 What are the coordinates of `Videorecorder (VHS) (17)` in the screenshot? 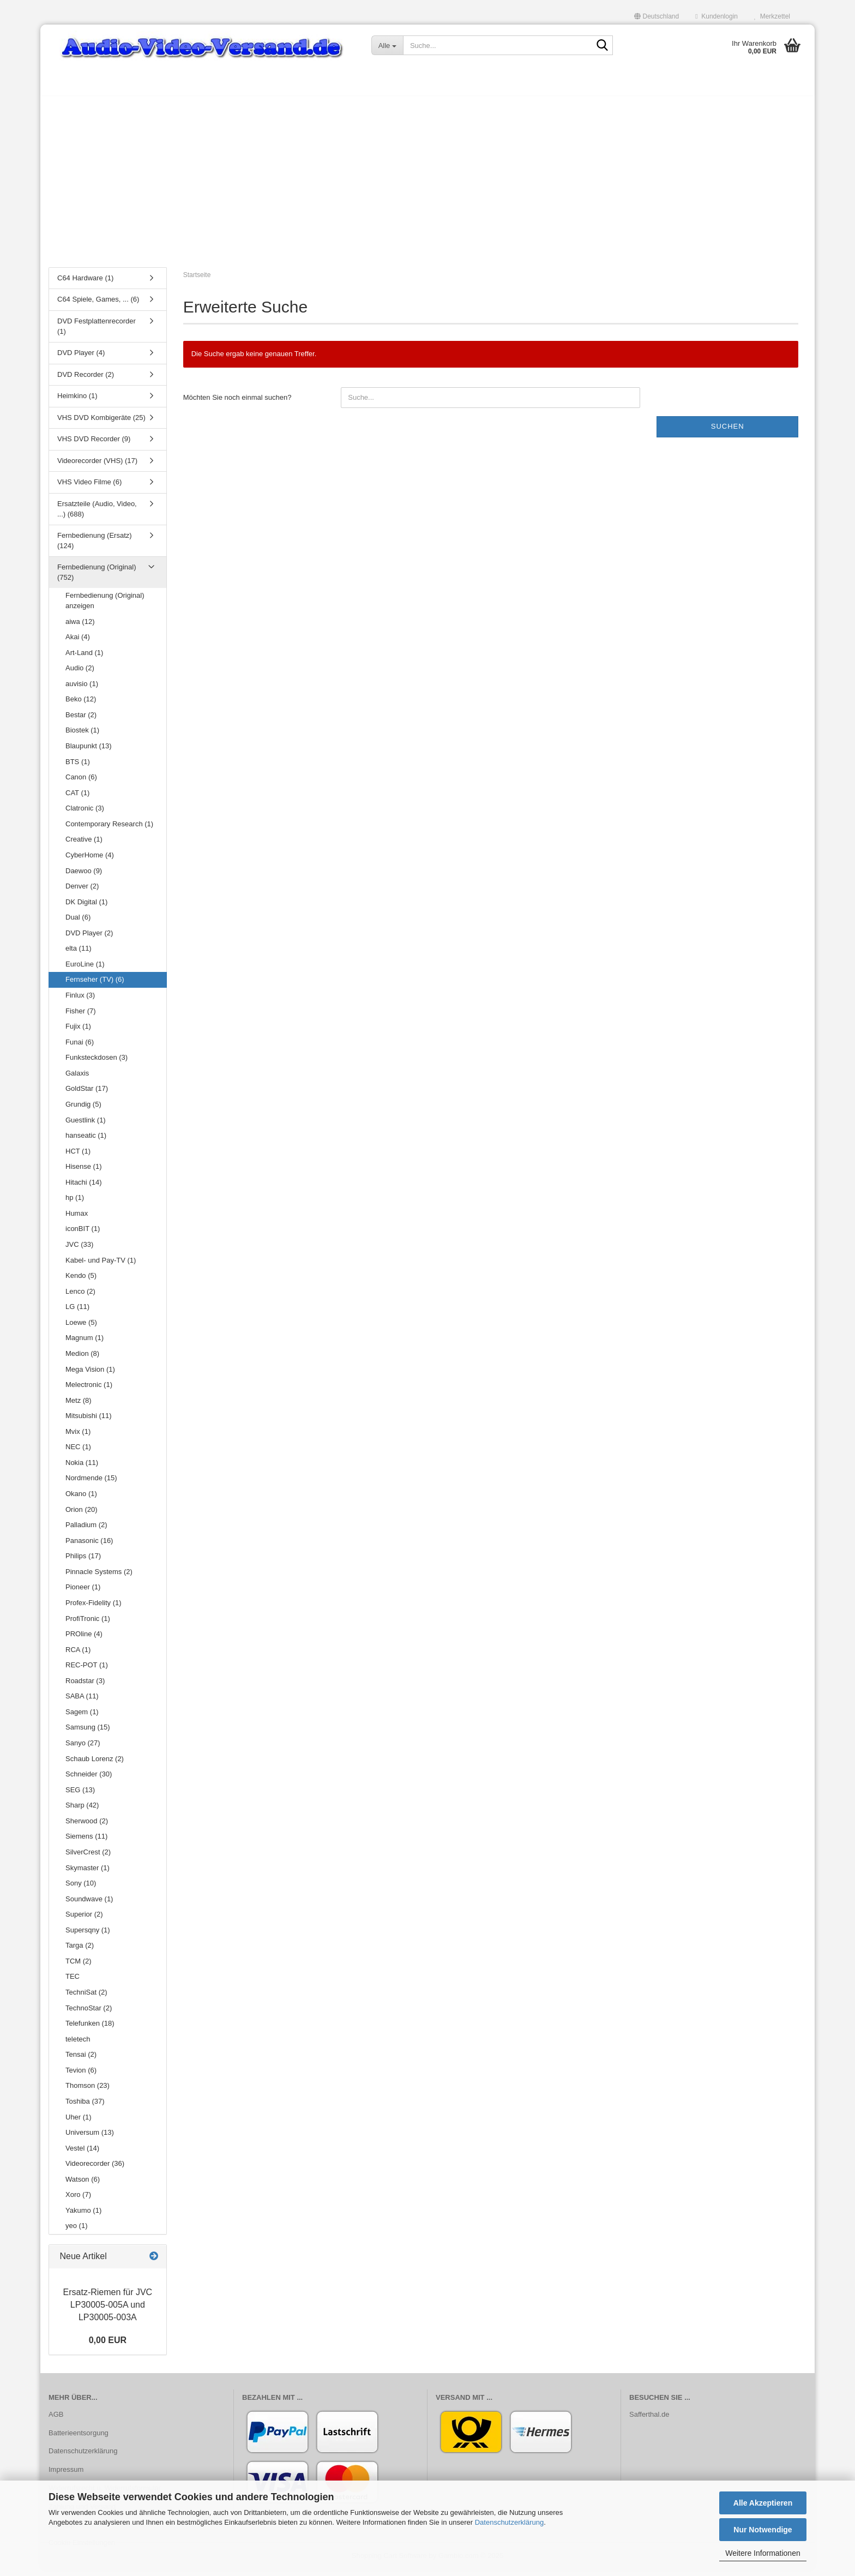 It's located at (97, 466).